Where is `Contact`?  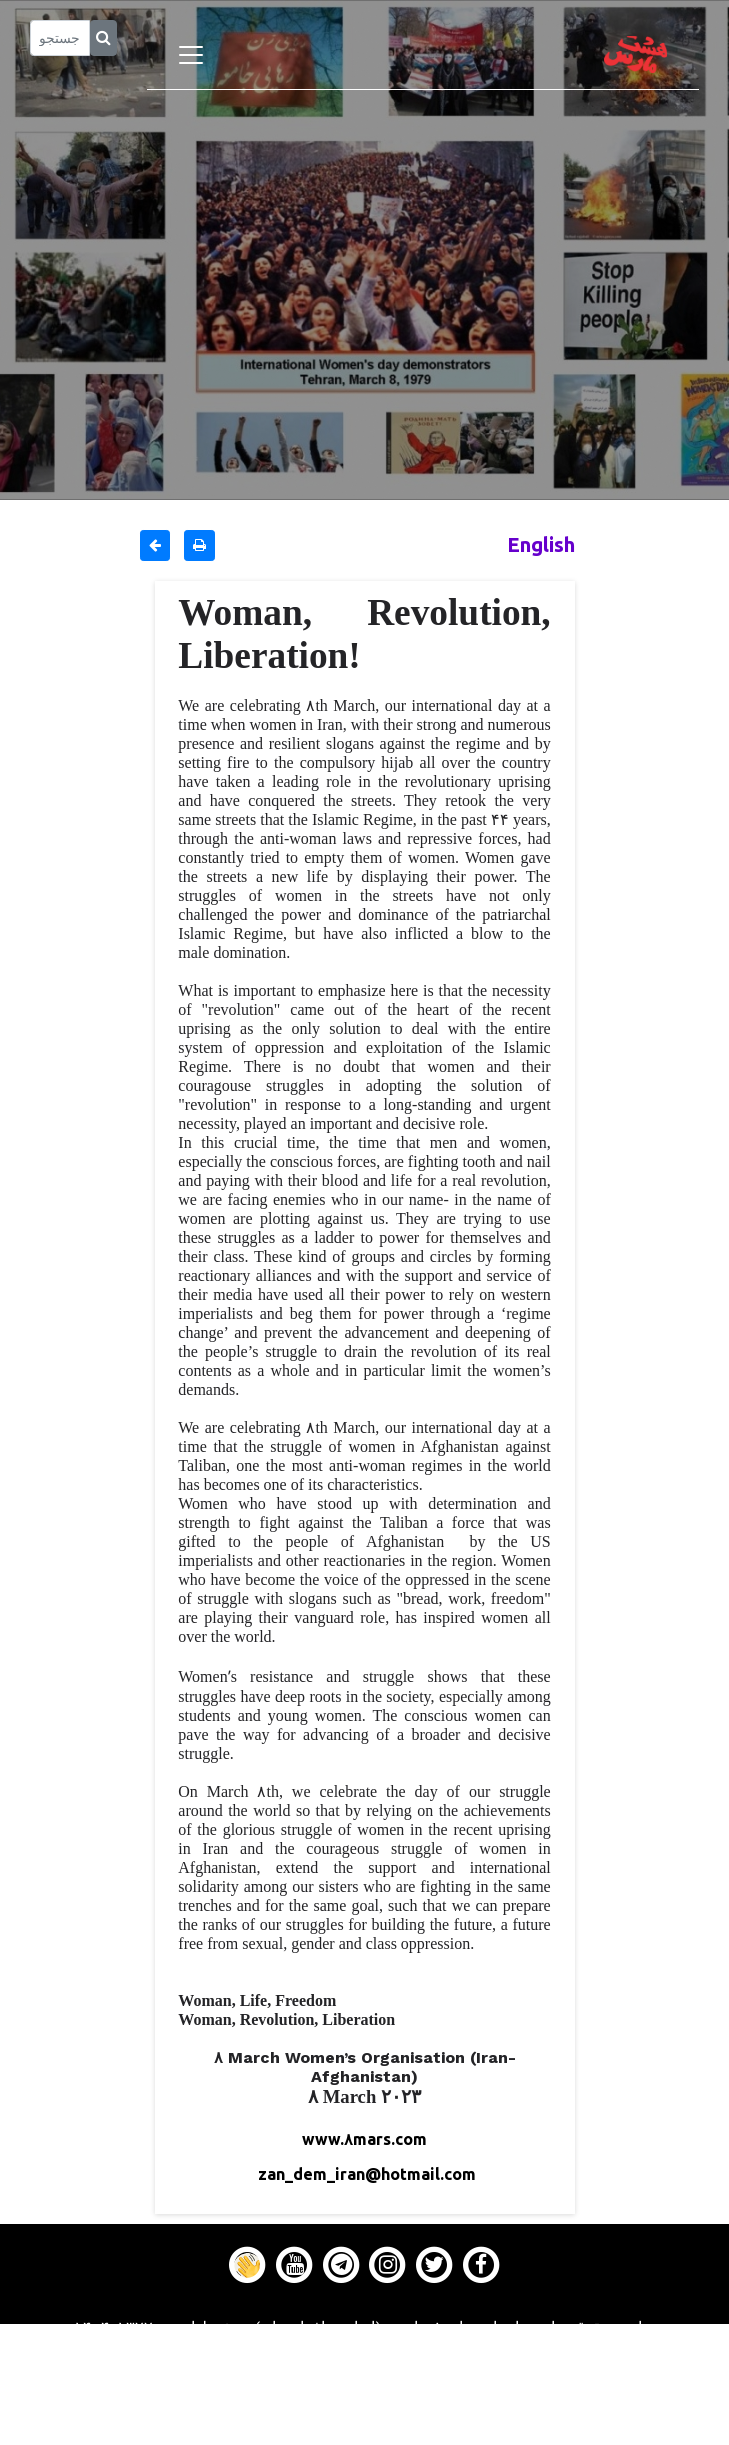
Contact is located at coordinates (365, 2407).